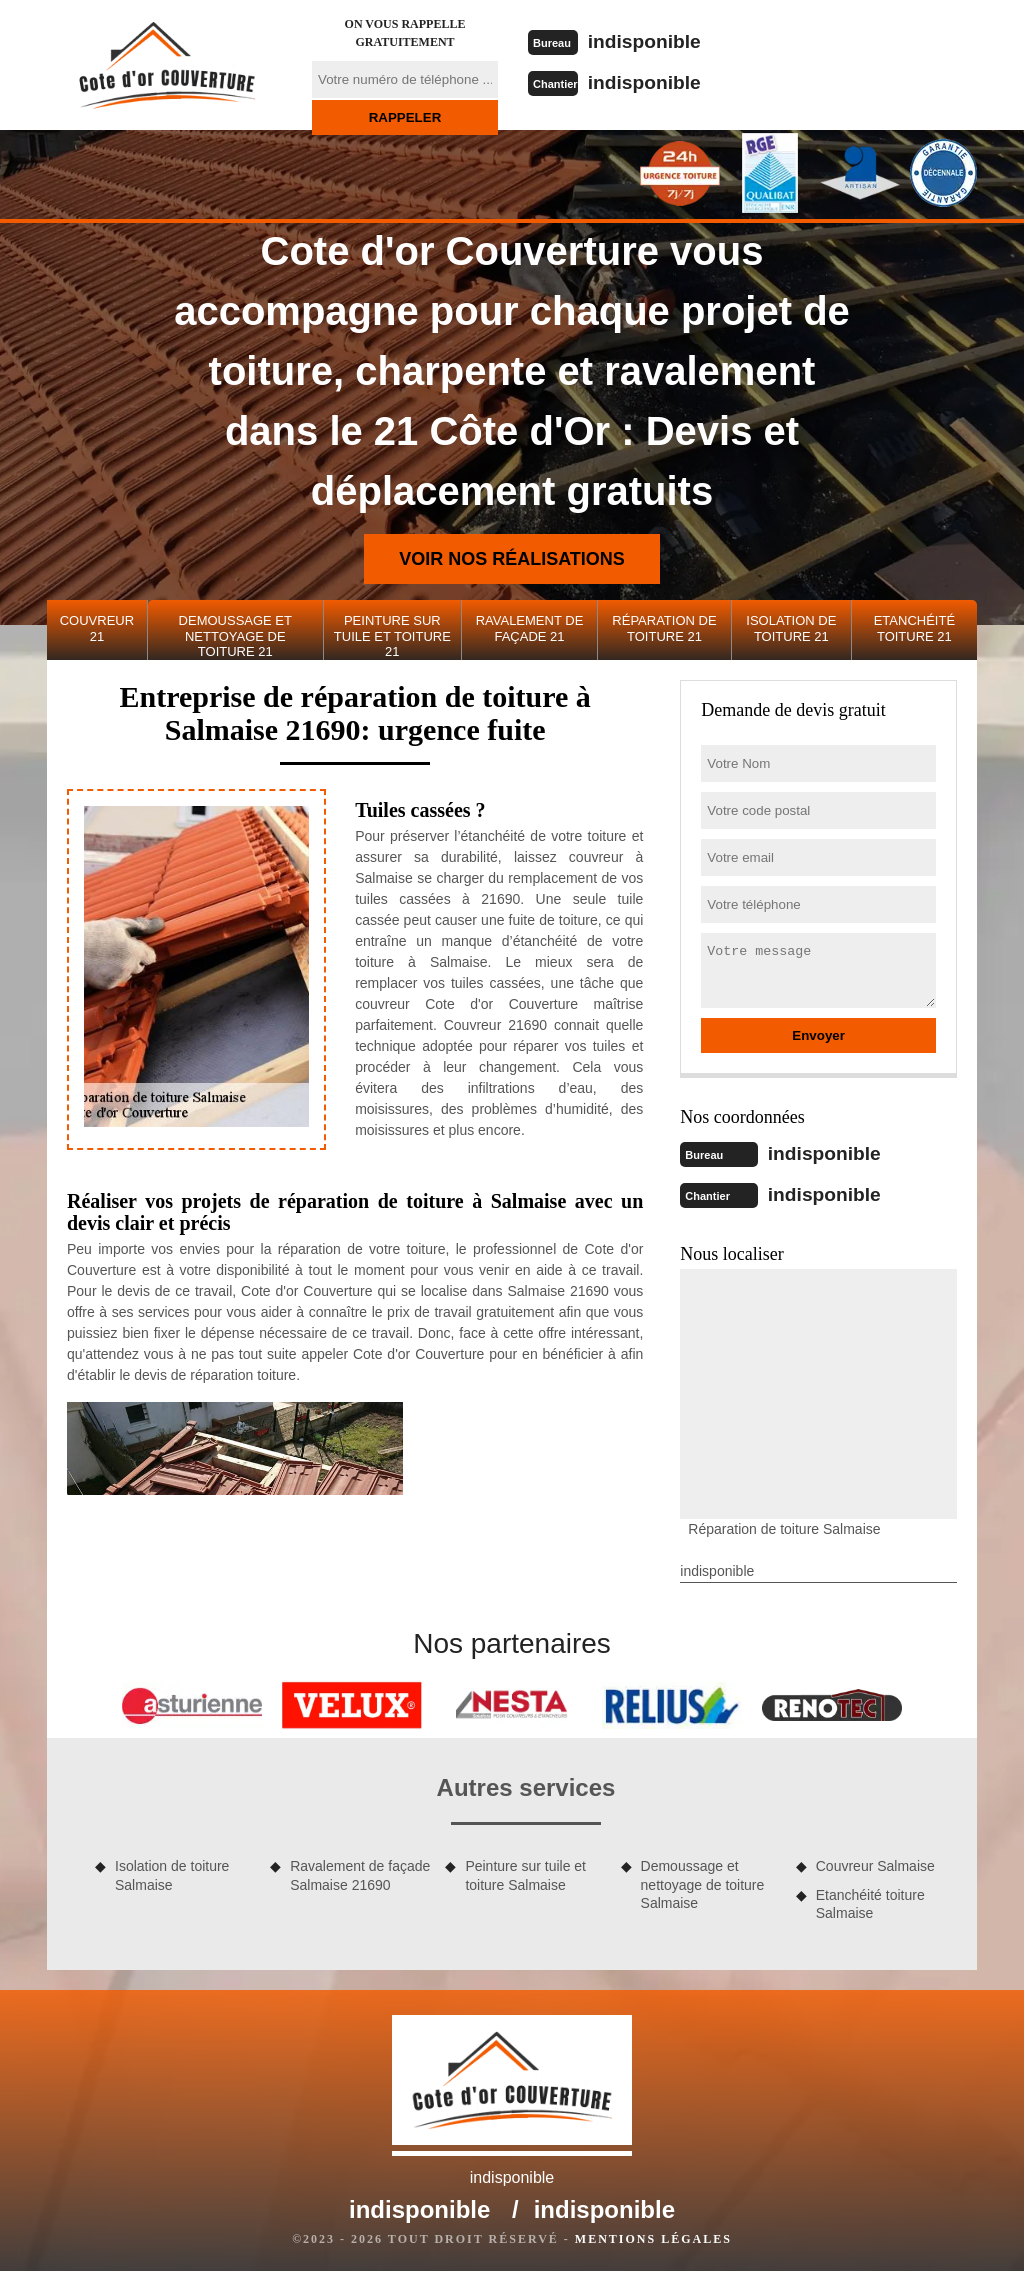 This screenshot has width=1024, height=2271. I want to click on Demoussage et nettoyage de toiture Salmaise, so click(703, 1882).